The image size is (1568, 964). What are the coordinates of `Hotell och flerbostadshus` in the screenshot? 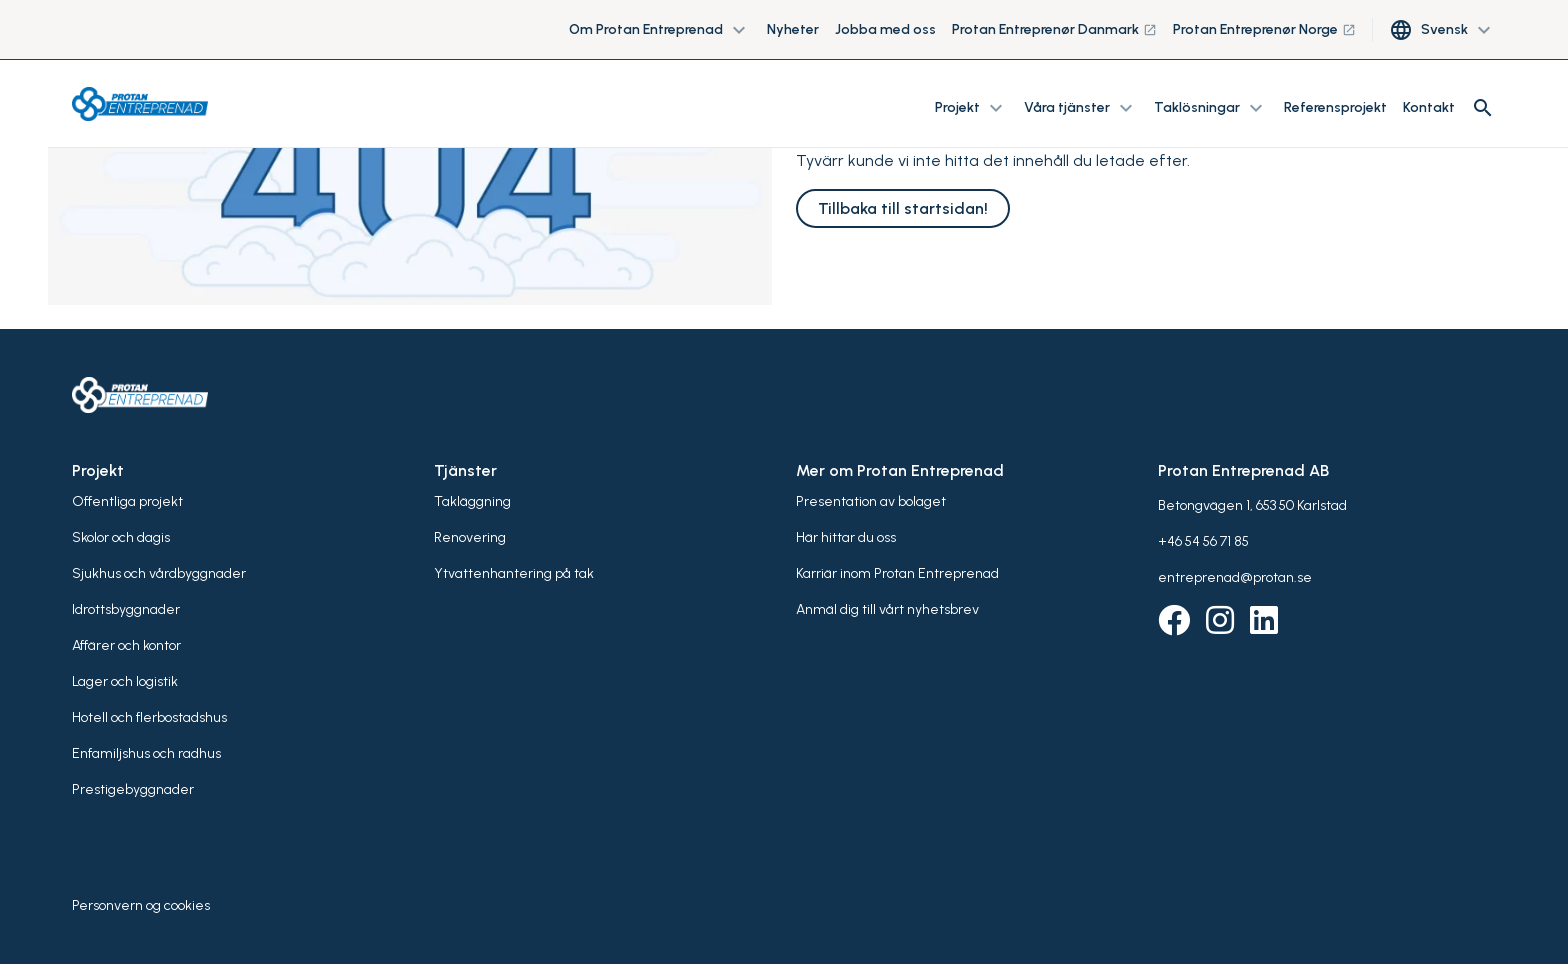 It's located at (149, 717).